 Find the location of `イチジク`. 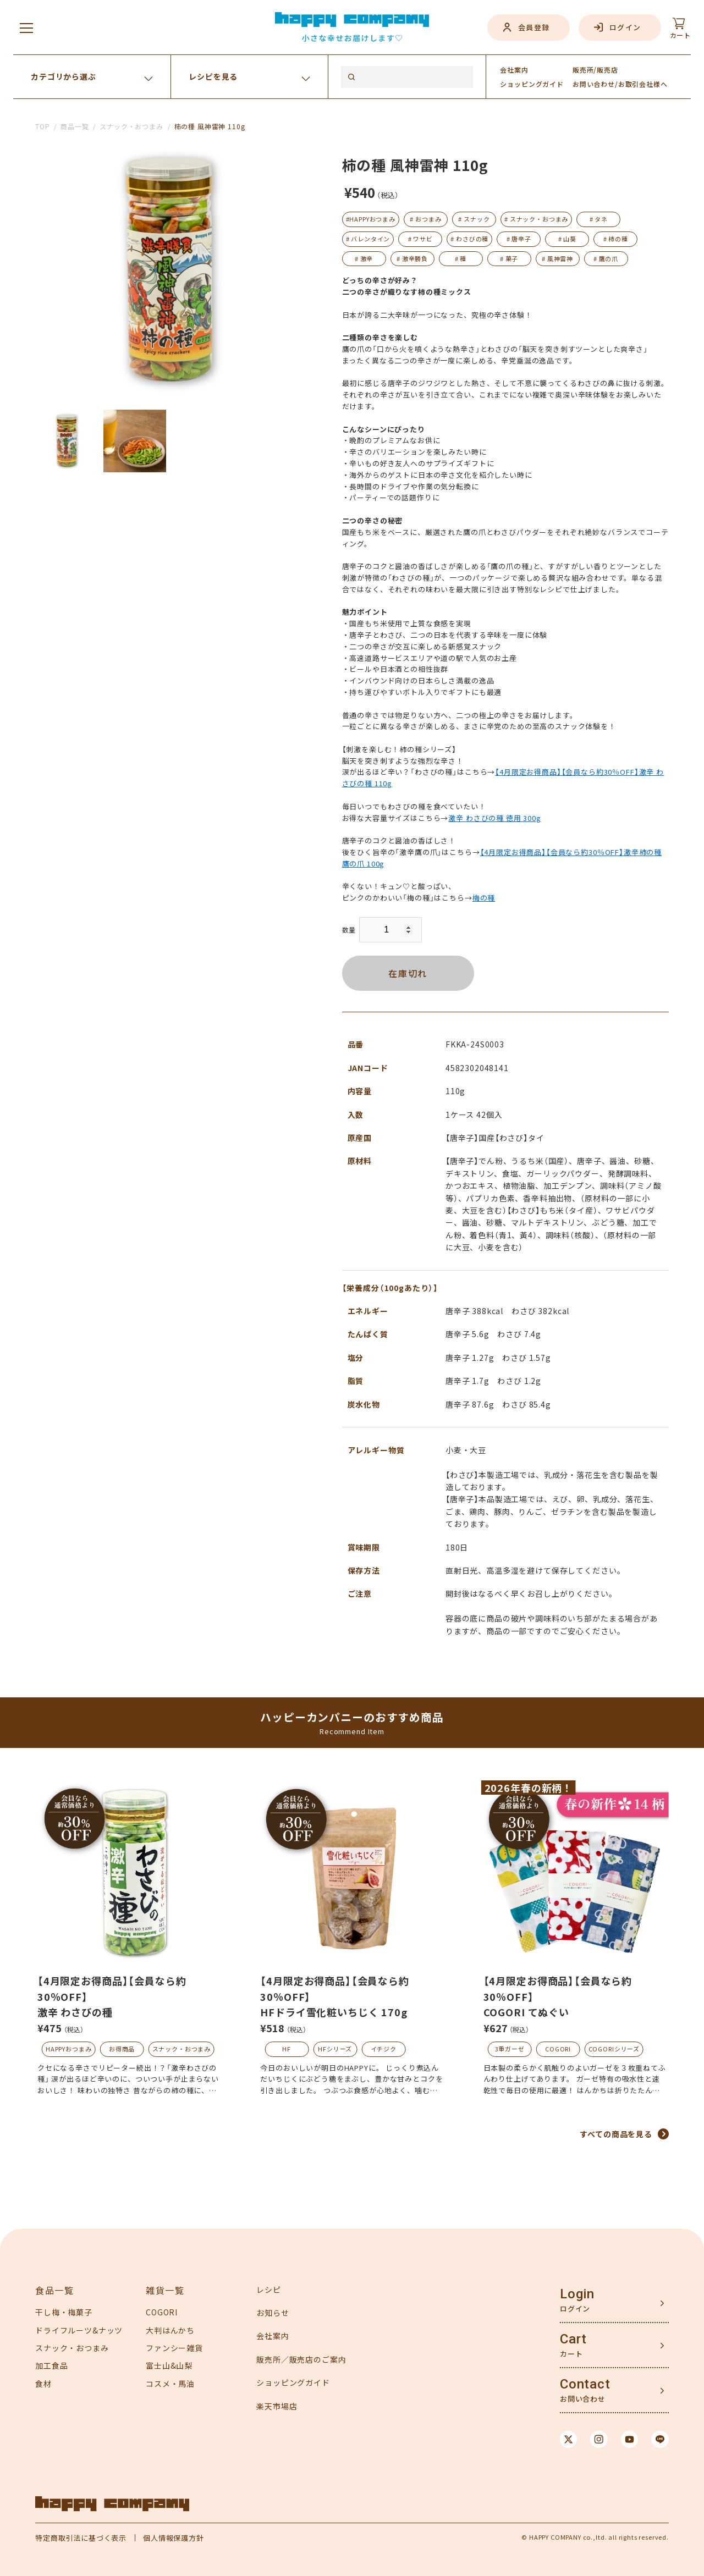

イチジク is located at coordinates (384, 2048).